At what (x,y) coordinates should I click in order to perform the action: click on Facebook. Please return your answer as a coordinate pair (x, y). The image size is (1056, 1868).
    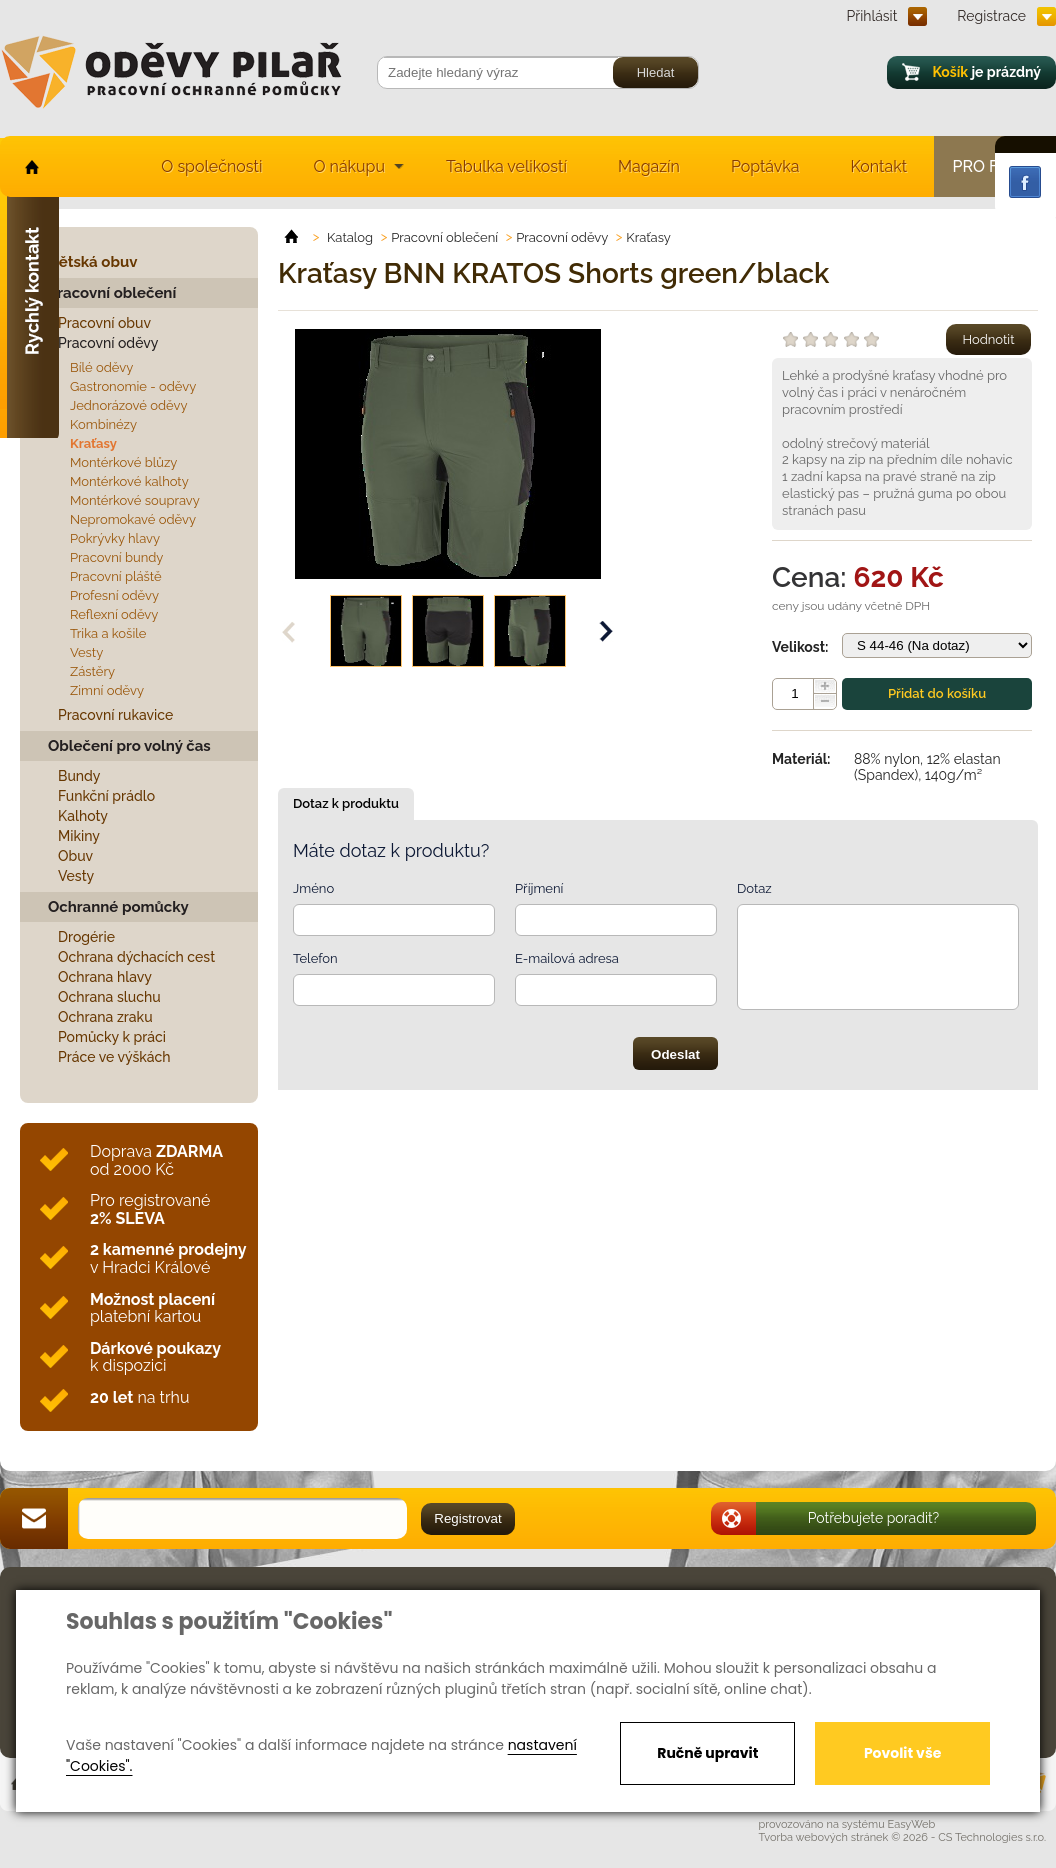
    Looking at the image, I should click on (1025, 182).